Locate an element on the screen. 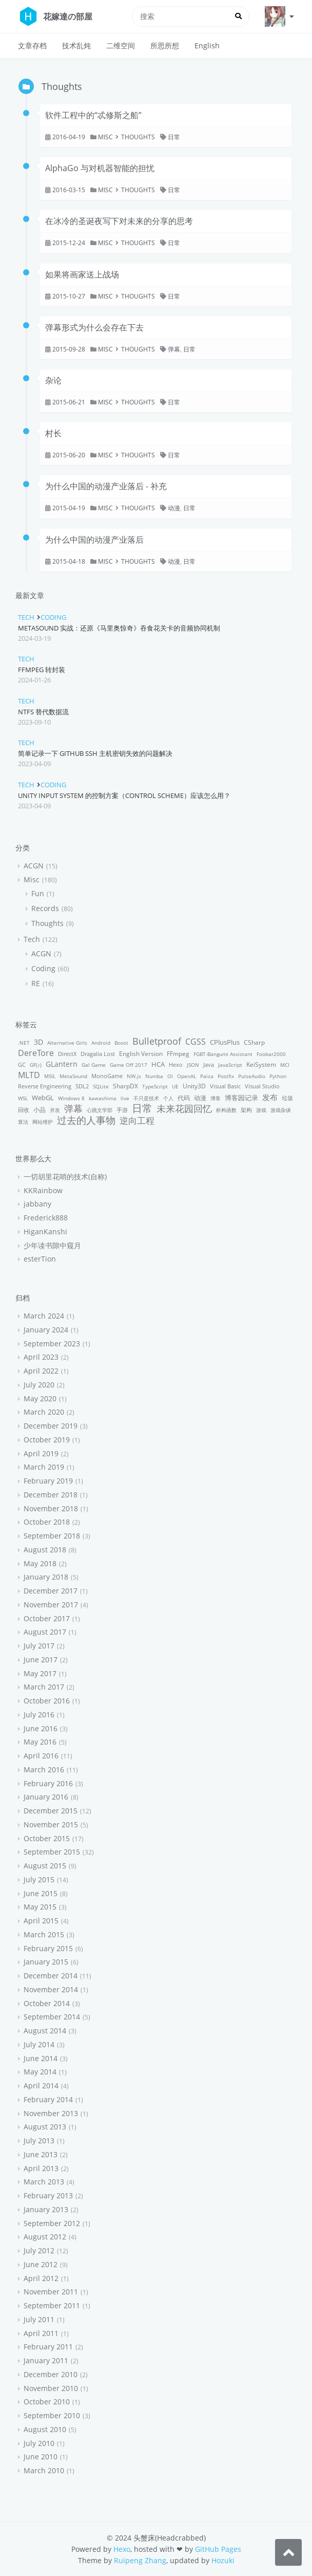 Image resolution: width=312 pixels, height=2576 pixels. August 2014 is located at coordinates (45, 2030).